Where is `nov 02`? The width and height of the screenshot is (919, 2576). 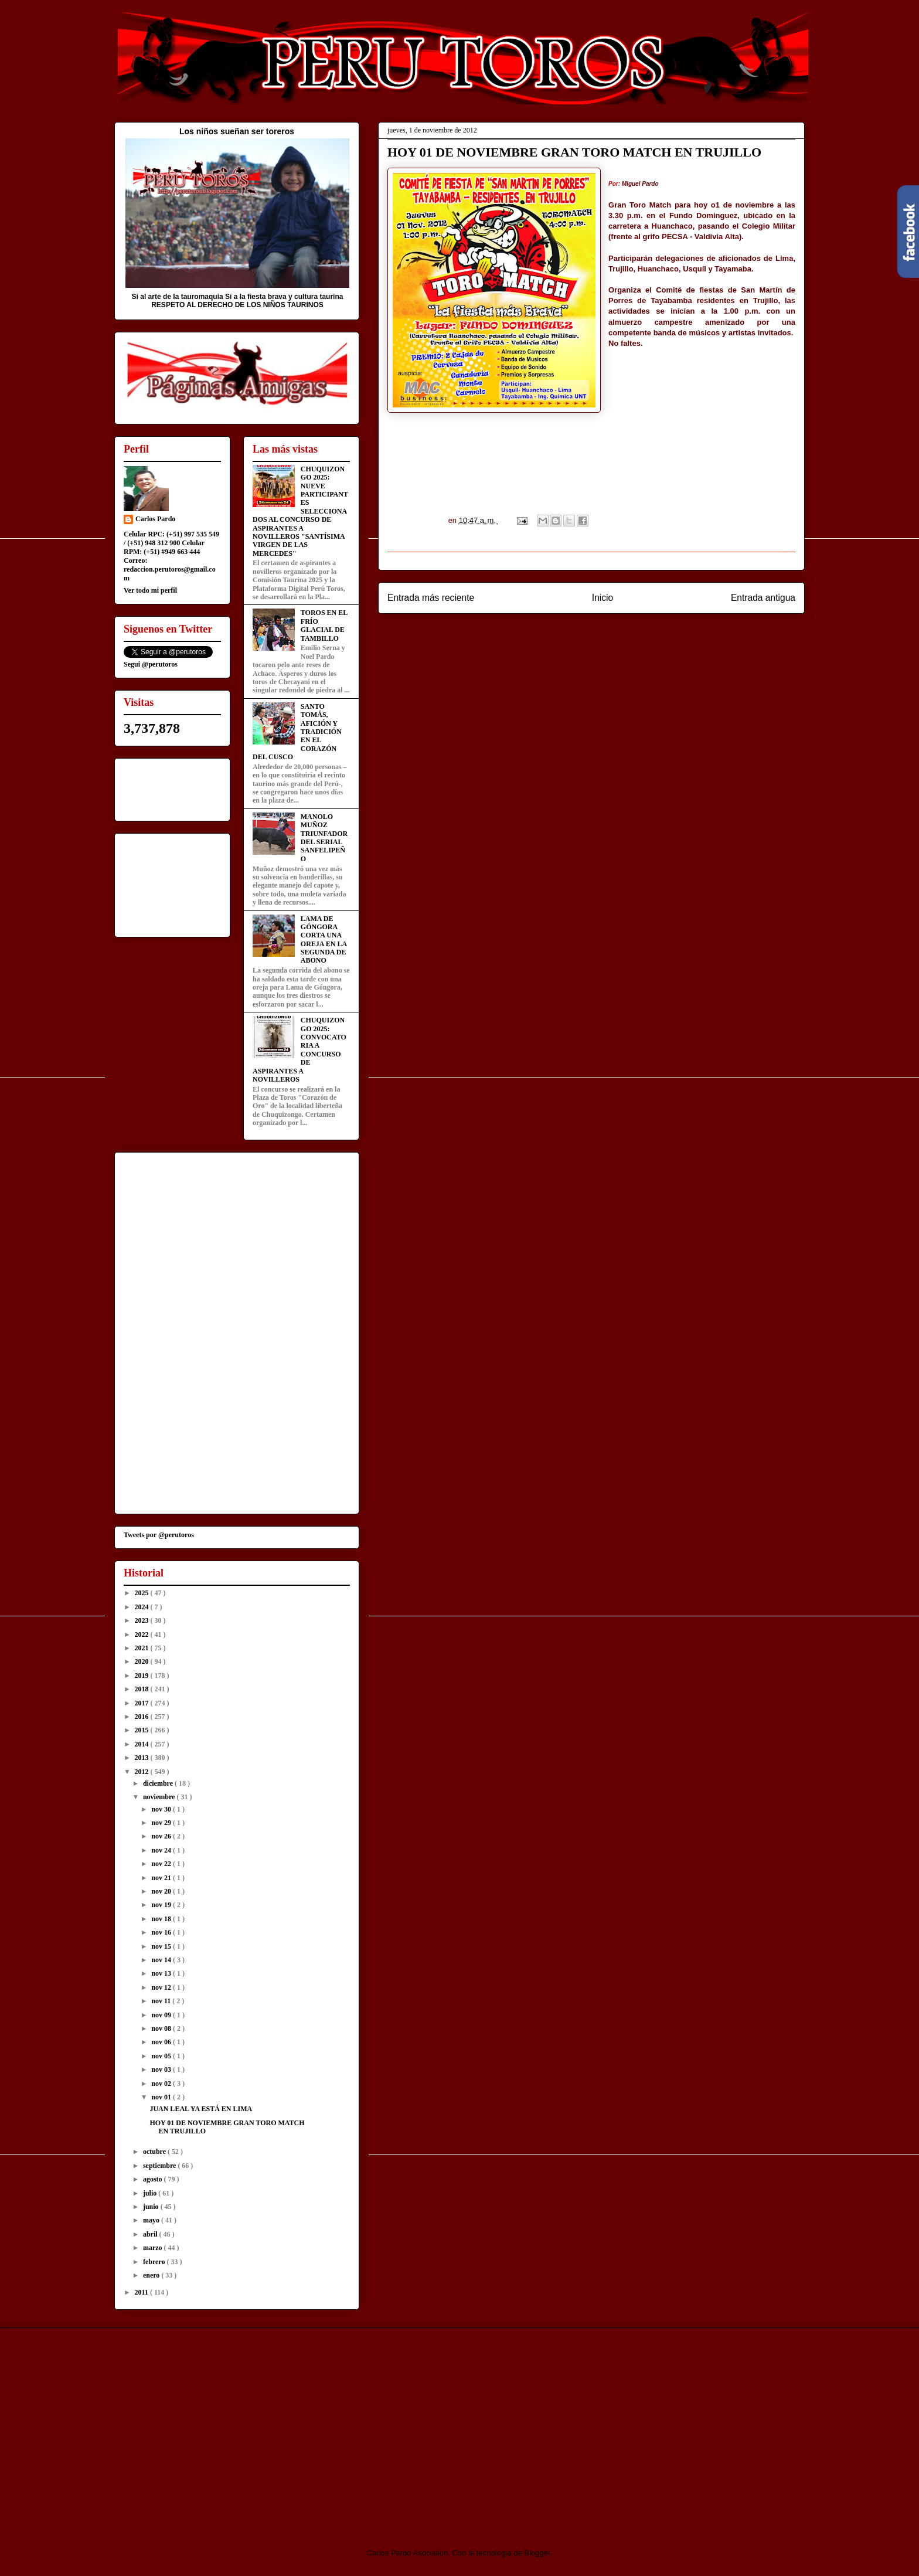
nov 02 is located at coordinates (162, 2083).